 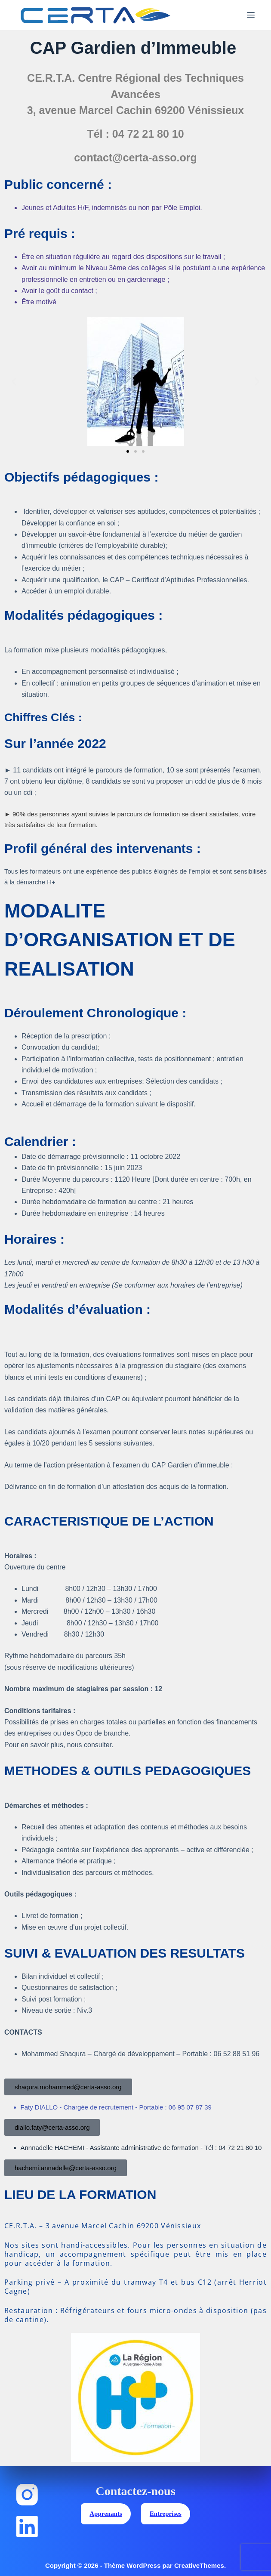 What do you see at coordinates (166, 2513) in the screenshot?
I see `Entreprises` at bounding box center [166, 2513].